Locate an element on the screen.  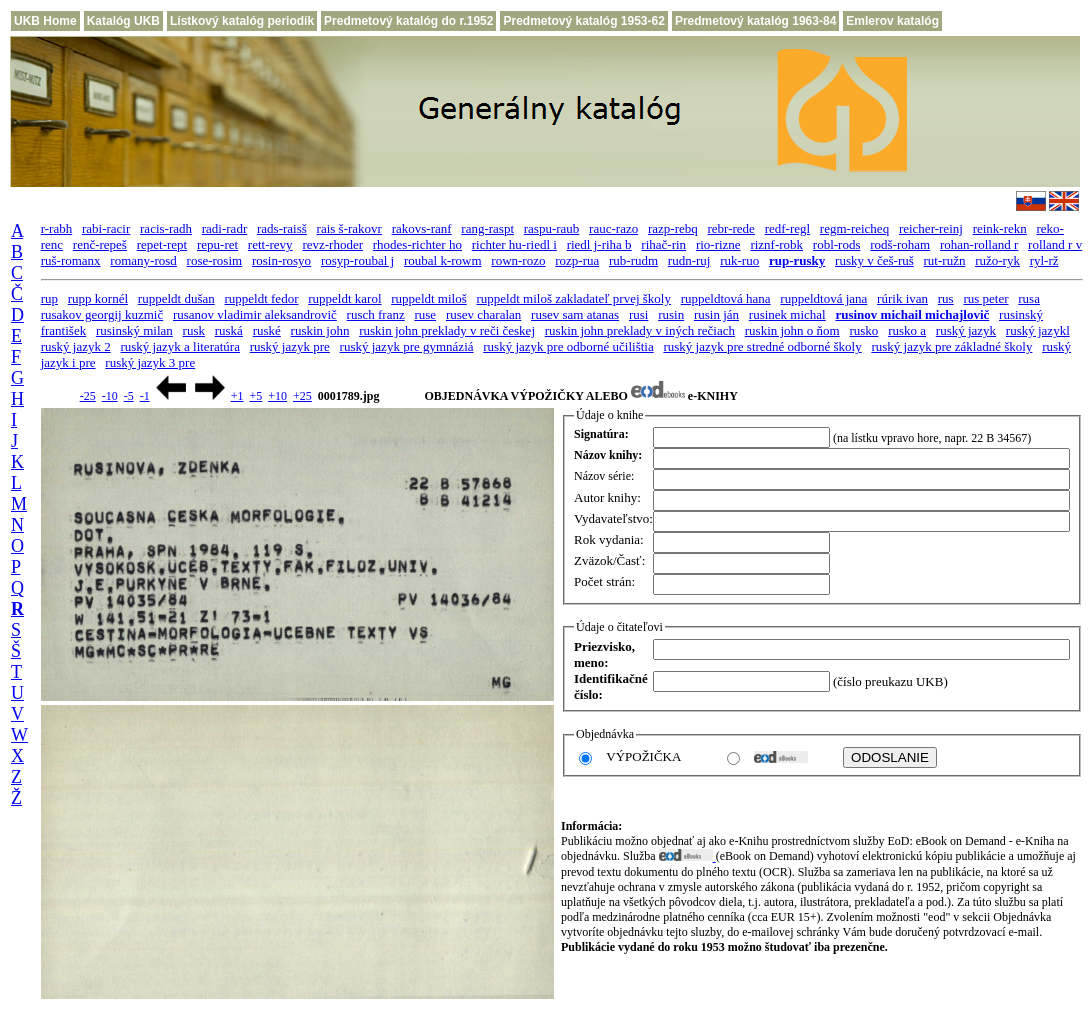
ruský jazyk pre stredné odborné školy is located at coordinates (762, 346).